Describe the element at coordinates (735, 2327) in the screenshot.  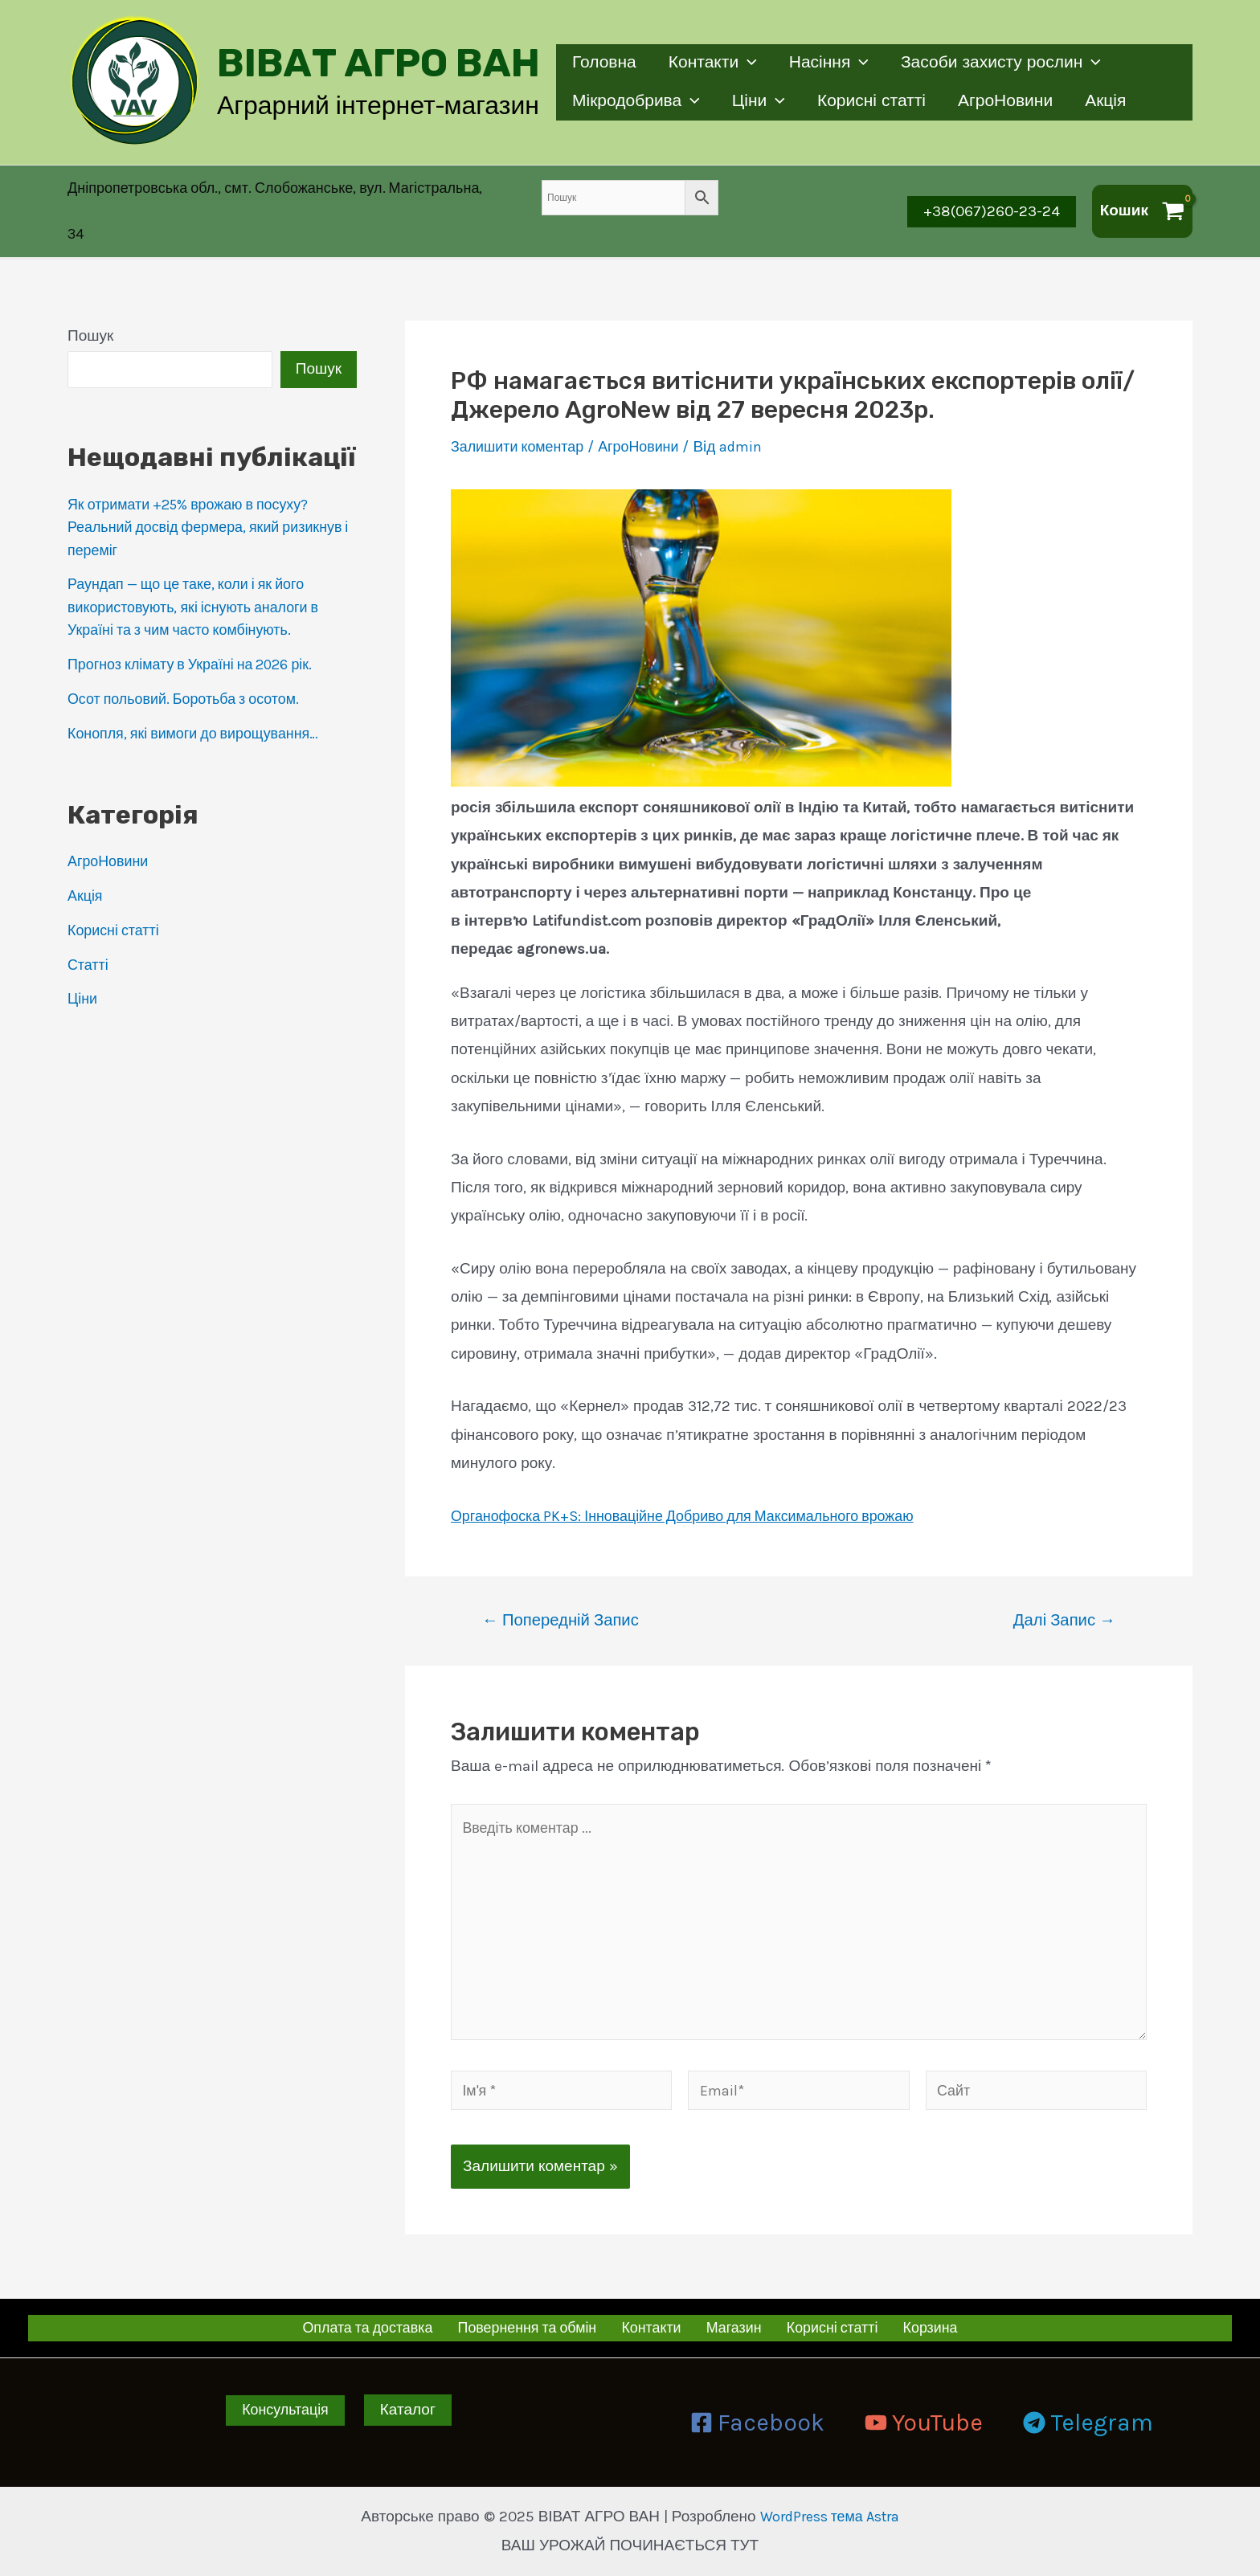
I see `Магазин` at that location.